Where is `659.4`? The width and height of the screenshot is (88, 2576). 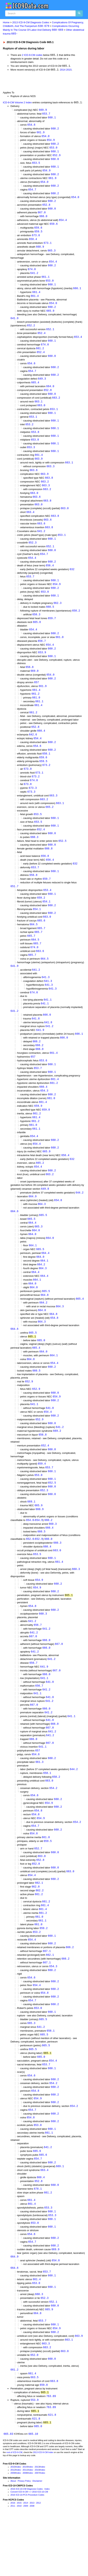
659.4 is located at coordinates (42, 1498).